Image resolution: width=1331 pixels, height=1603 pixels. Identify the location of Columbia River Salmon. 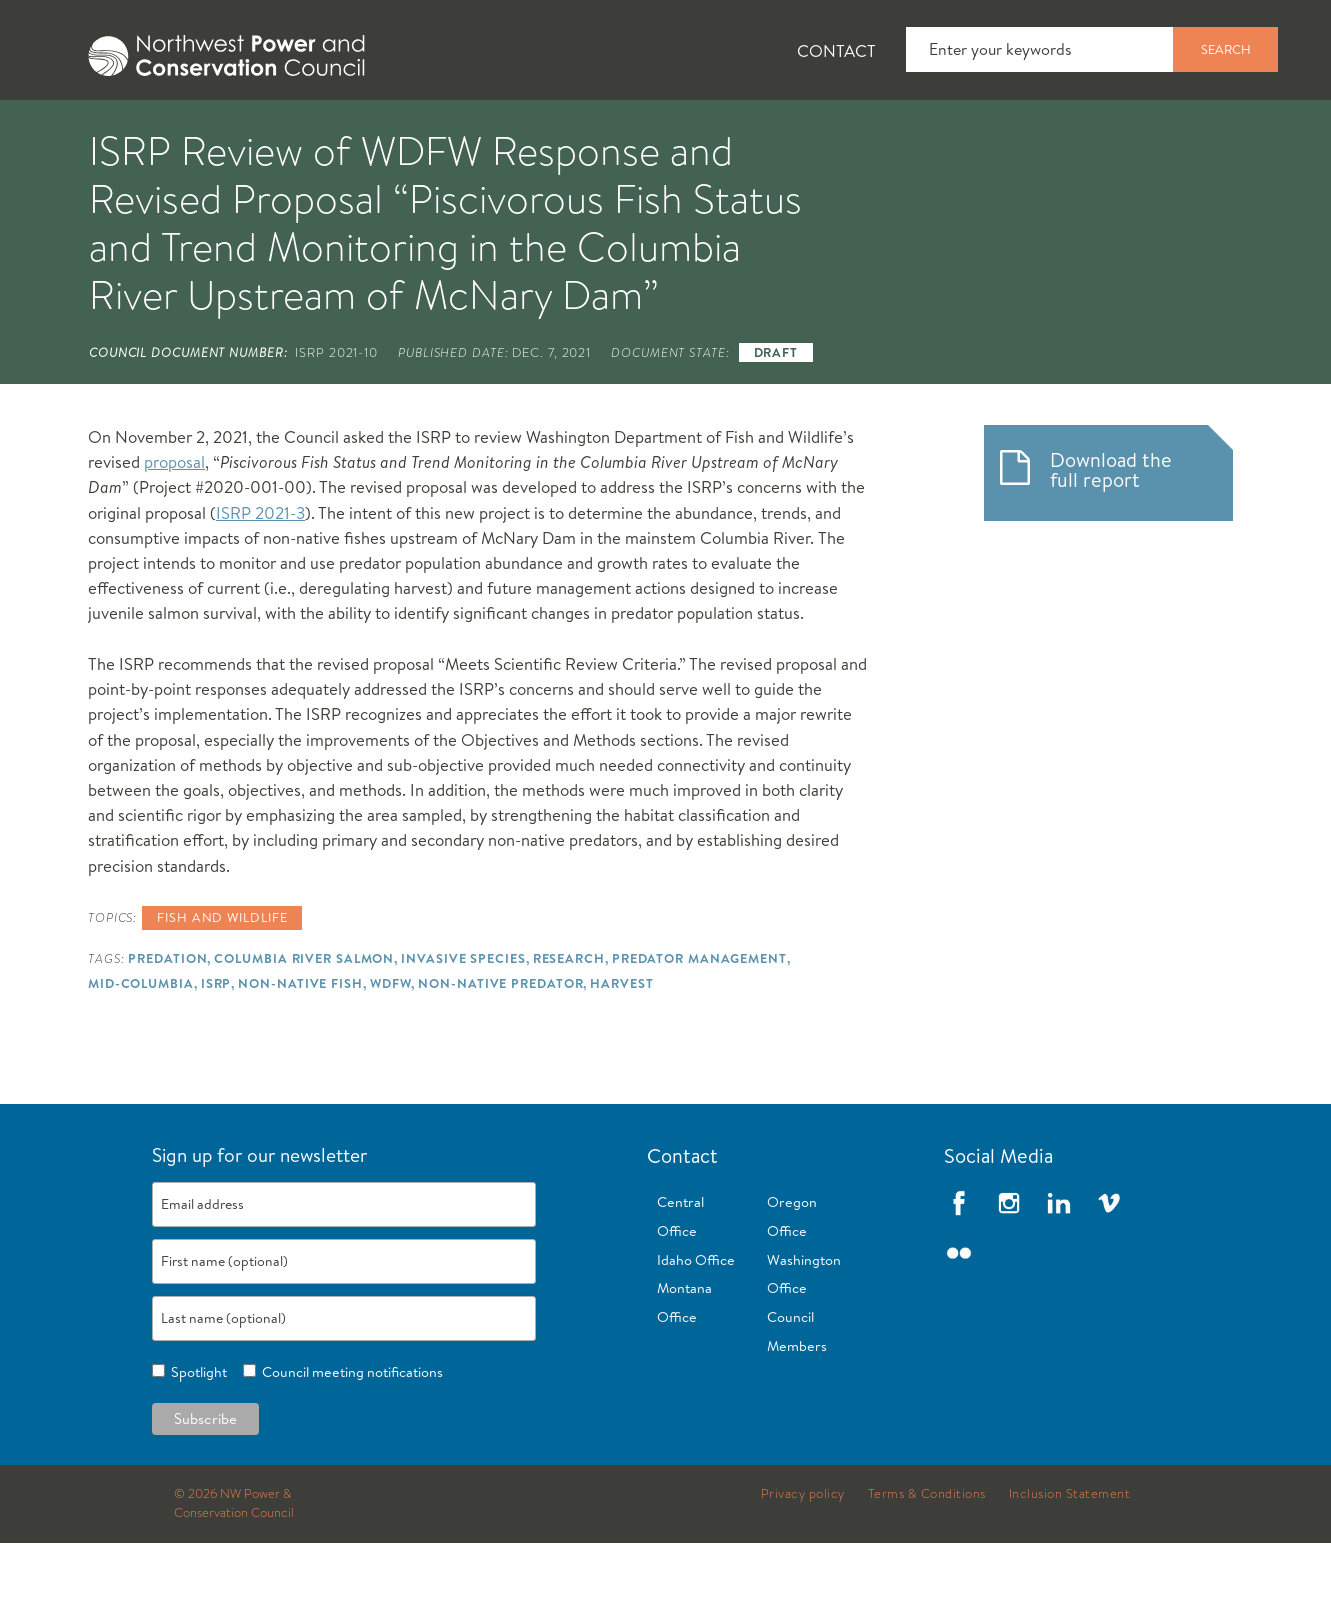
(304, 1018).